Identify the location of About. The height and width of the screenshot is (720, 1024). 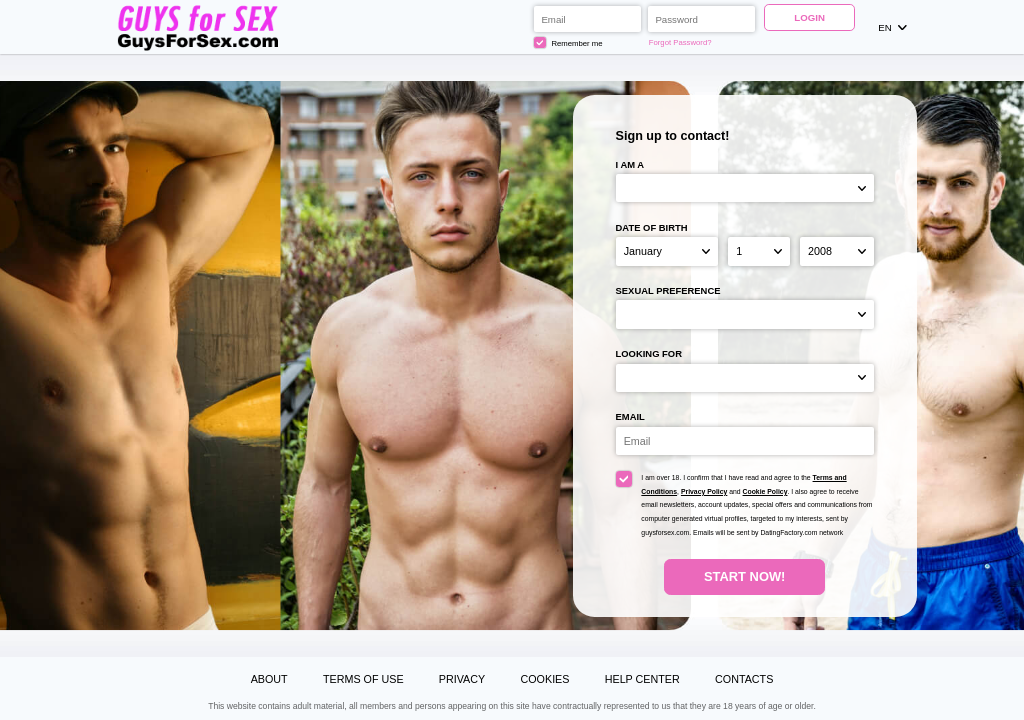
(269, 679).